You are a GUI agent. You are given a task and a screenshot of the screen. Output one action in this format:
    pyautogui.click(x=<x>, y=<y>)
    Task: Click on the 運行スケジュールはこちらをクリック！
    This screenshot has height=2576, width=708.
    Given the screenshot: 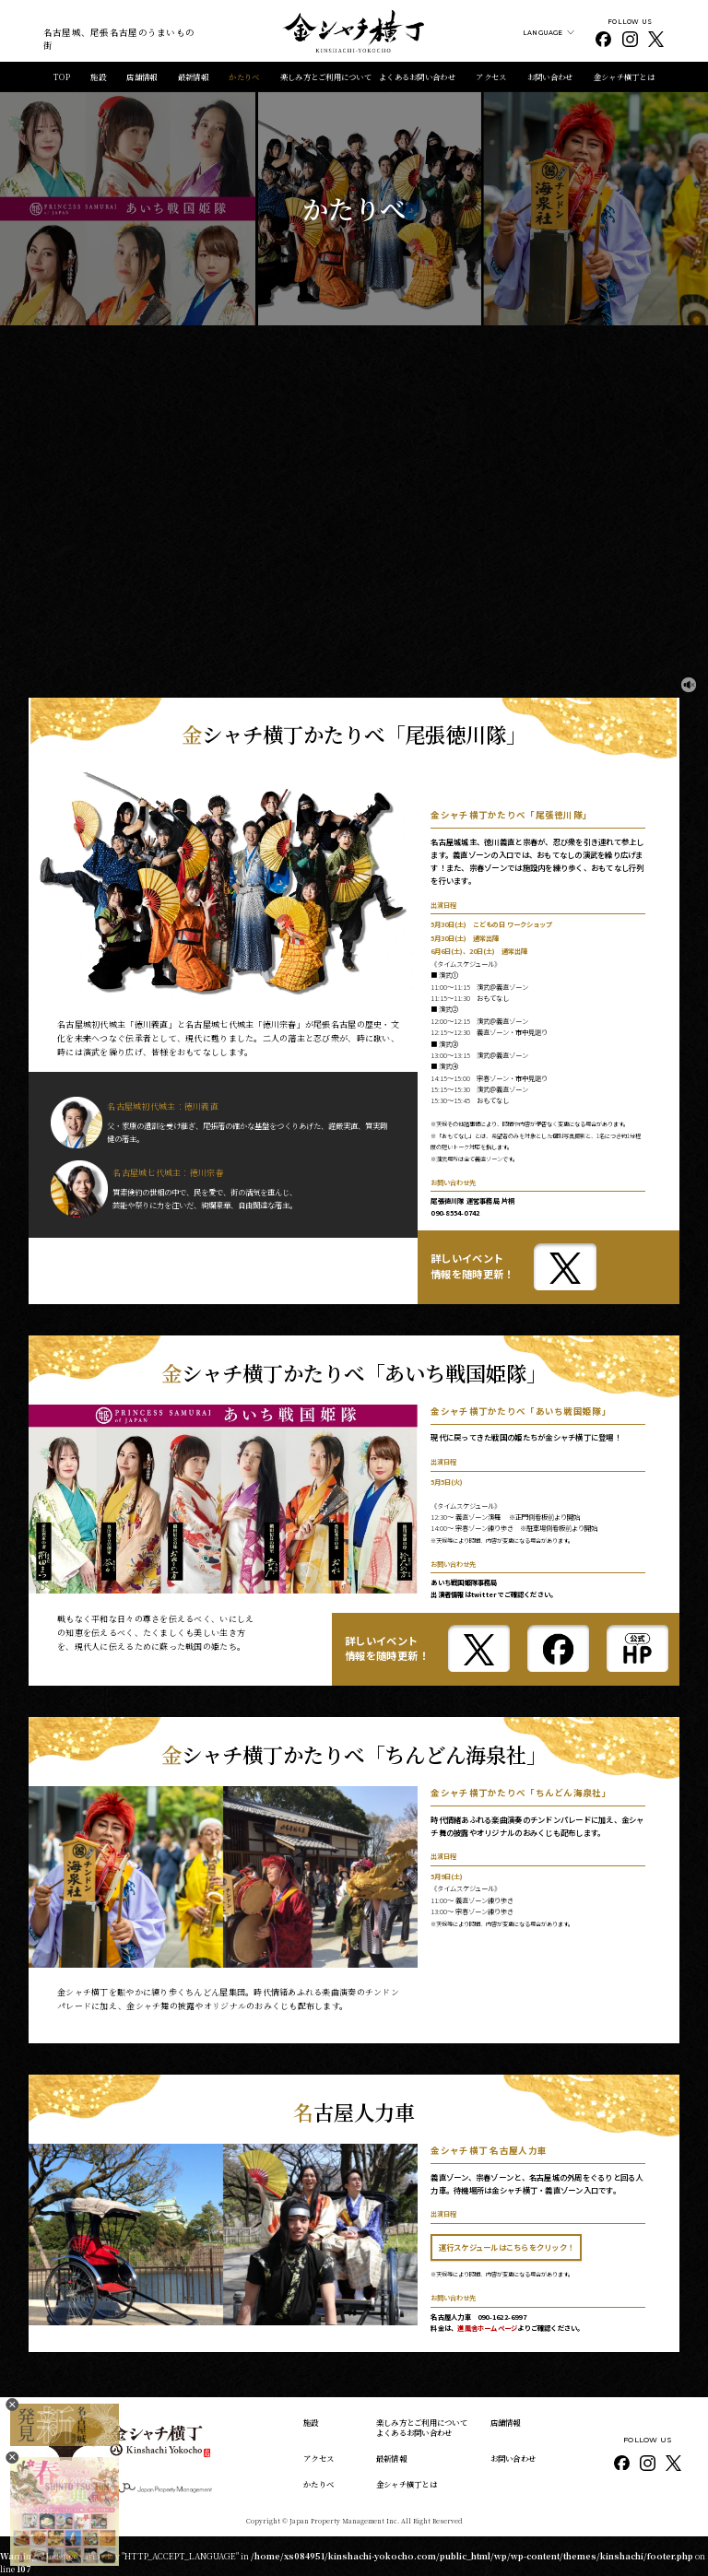 What is the action you would take?
    pyautogui.click(x=507, y=2247)
    